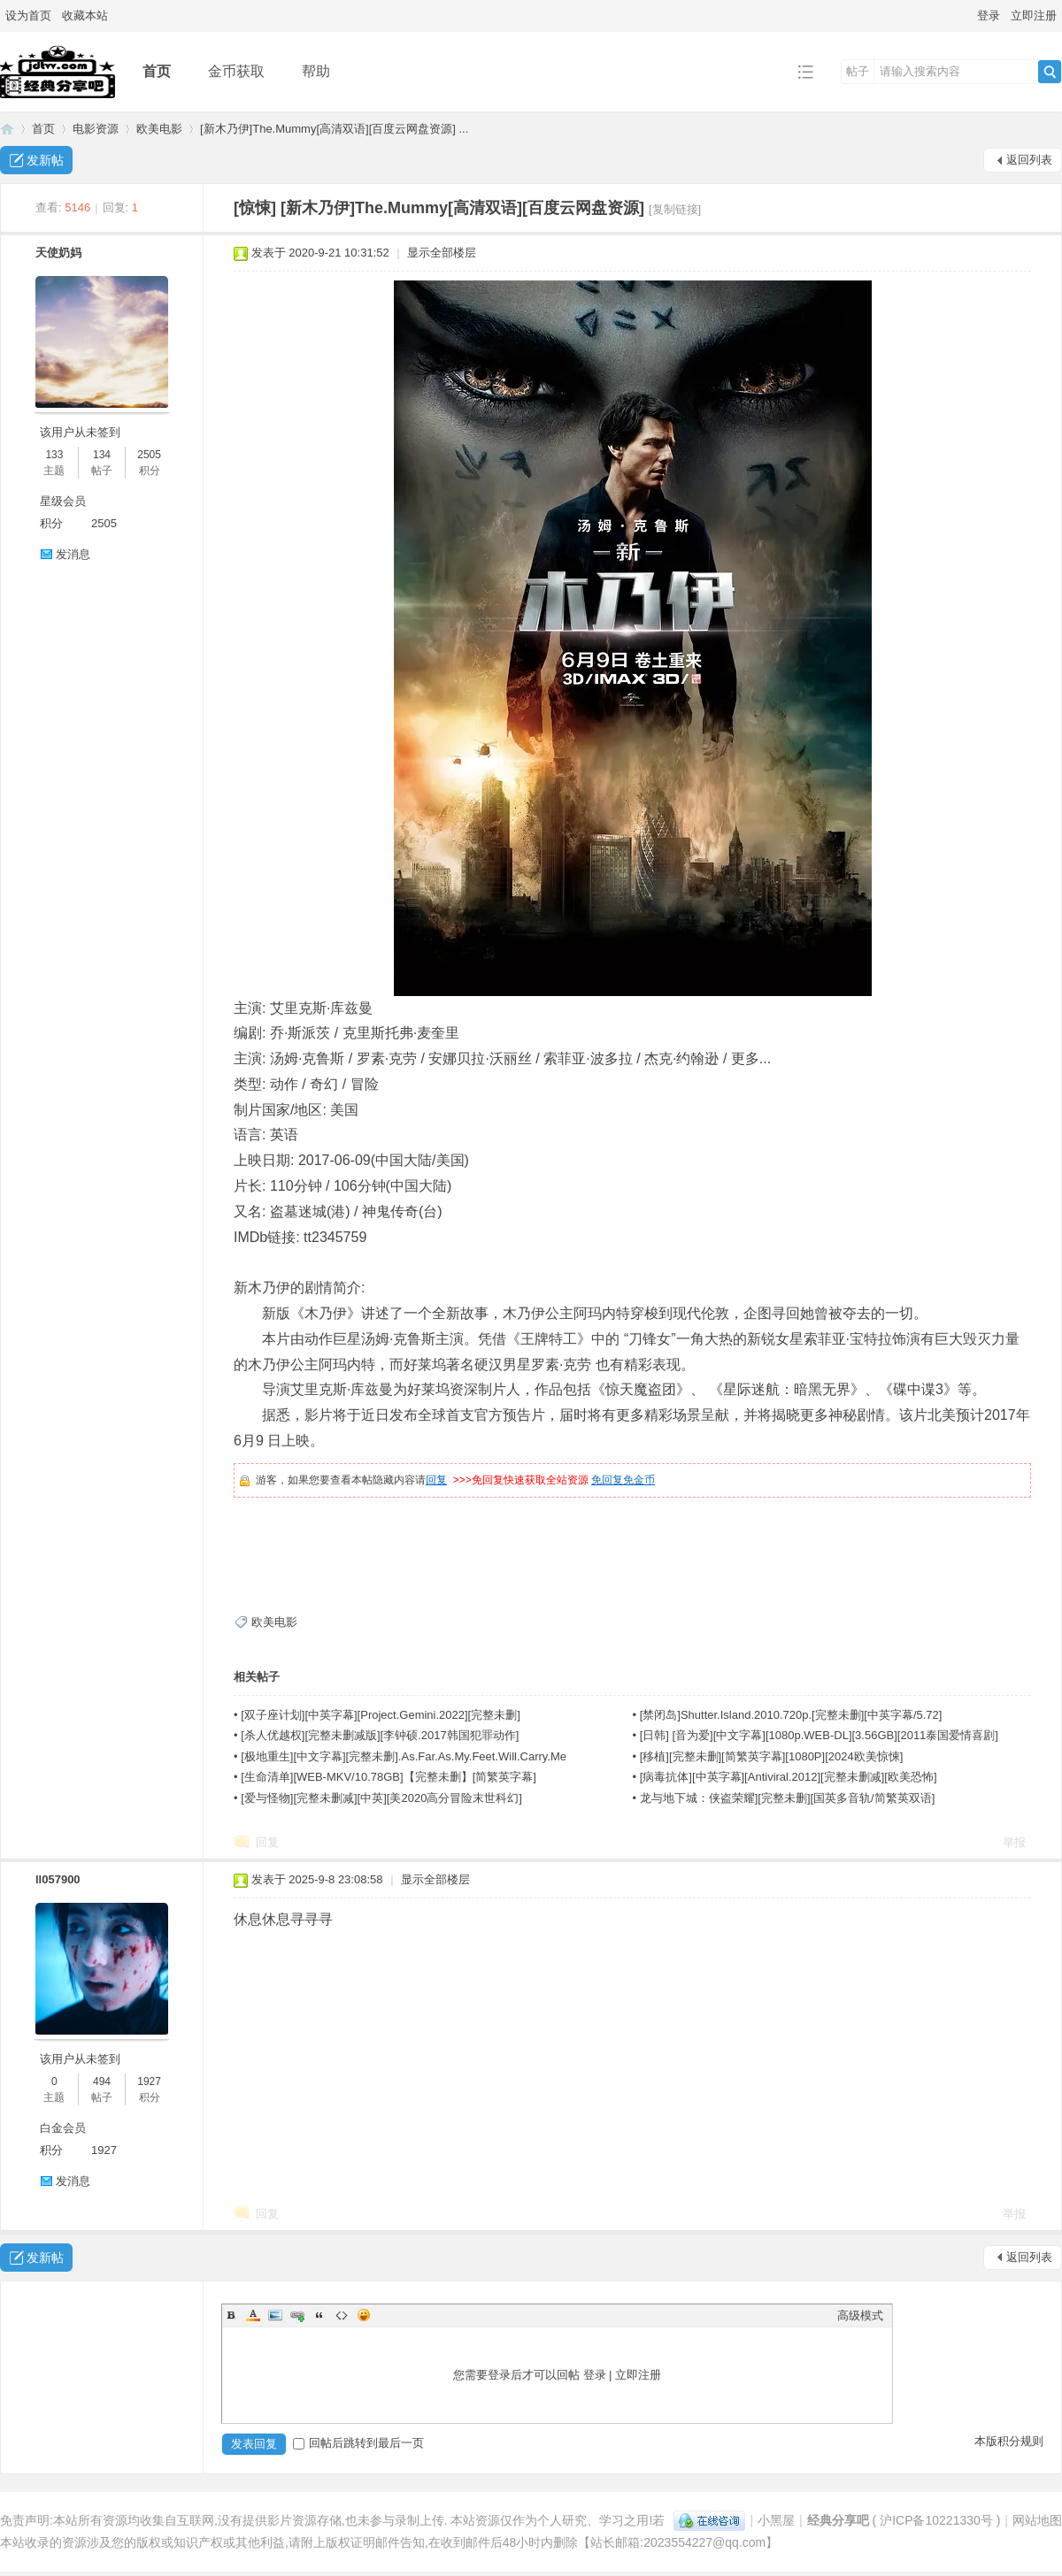 This screenshot has height=2576, width=1062. Describe the element at coordinates (403, 1756) in the screenshot. I see `[极地重生][中文字幕][完整未删].As.Far.As.My.Feet.Will.Carry.Me` at that location.